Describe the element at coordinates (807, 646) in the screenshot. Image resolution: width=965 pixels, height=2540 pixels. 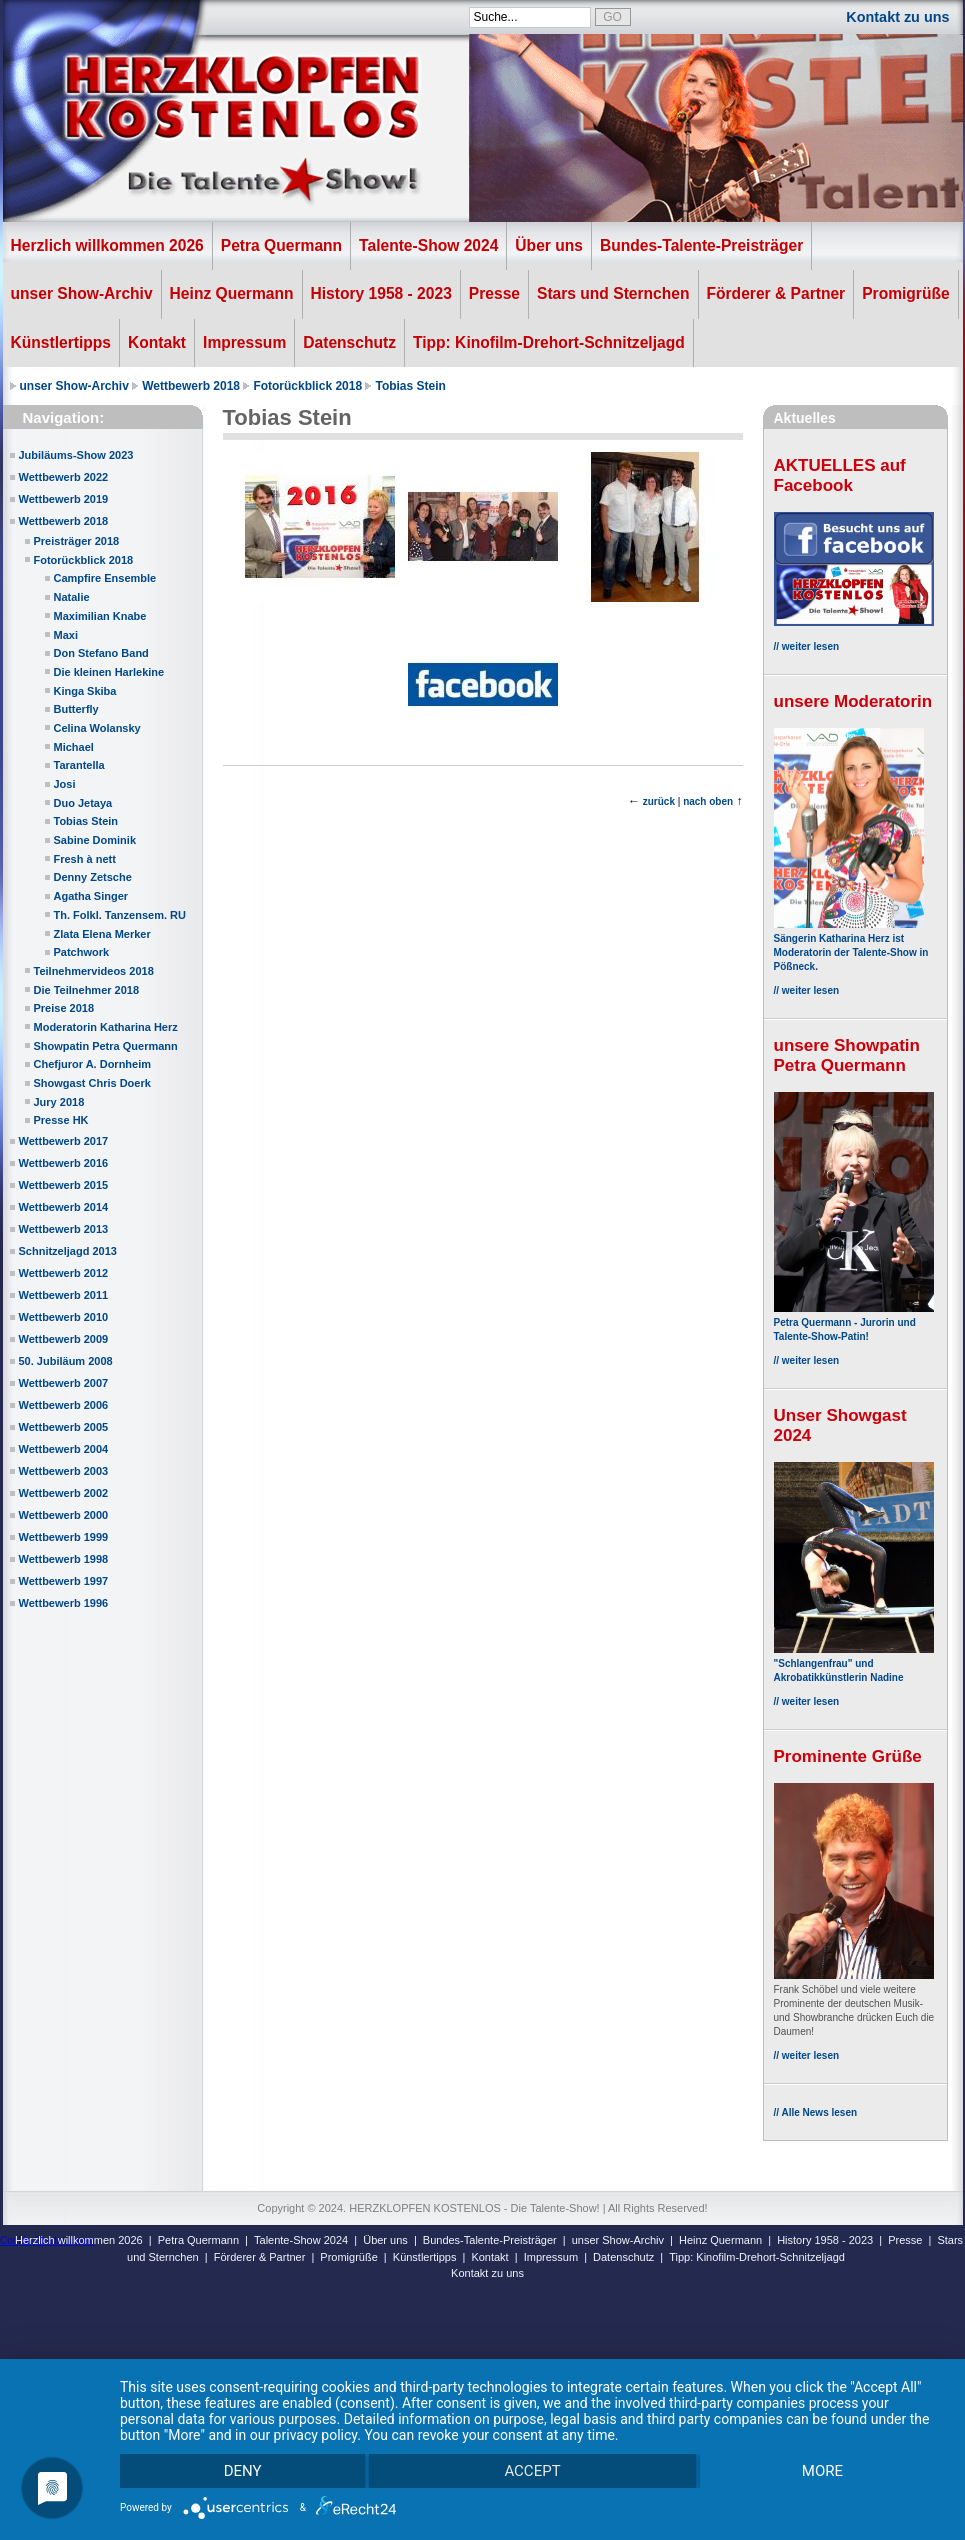
I see `// weiter lesen` at that location.